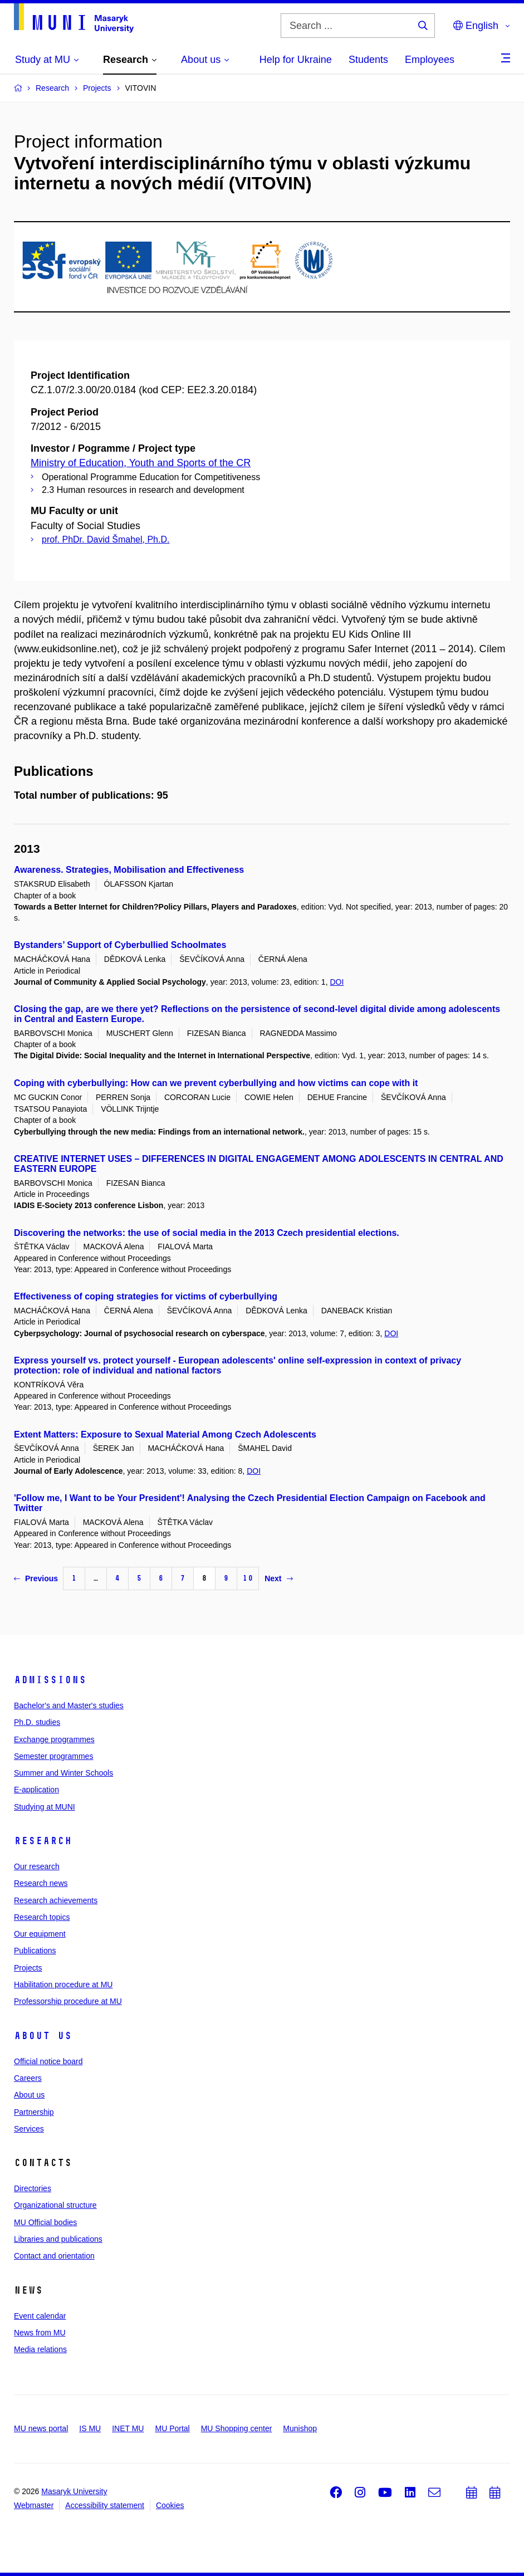 The height and width of the screenshot is (2576, 524). Describe the element at coordinates (170, 2505) in the screenshot. I see `Cookies` at that location.